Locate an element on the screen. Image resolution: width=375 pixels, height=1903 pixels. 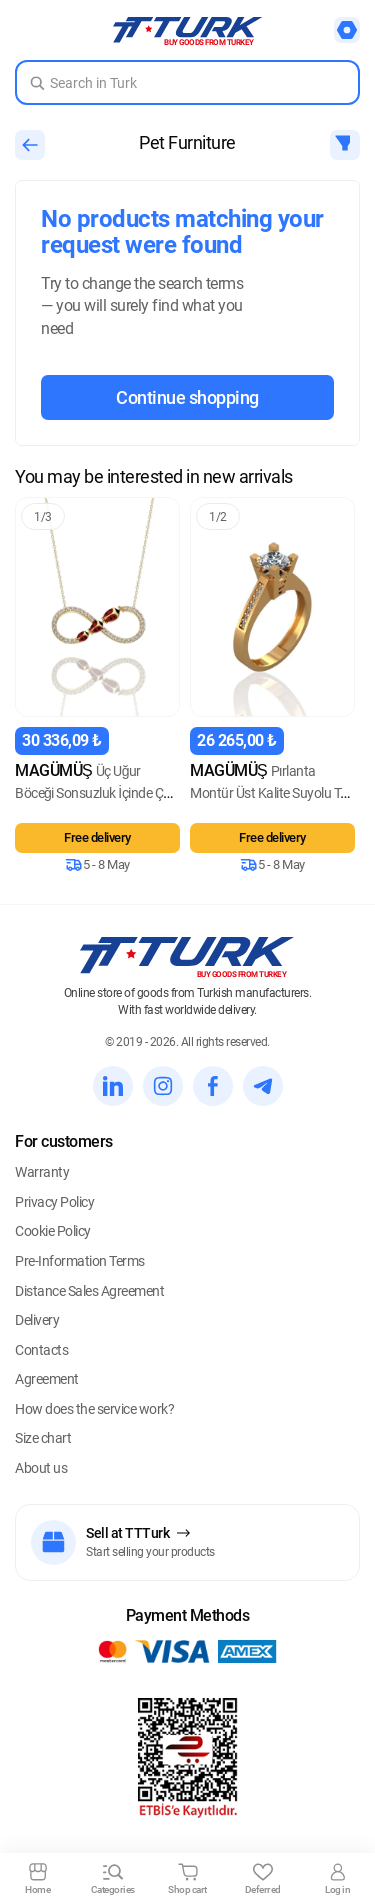
Delivery is located at coordinates (37, 1320).